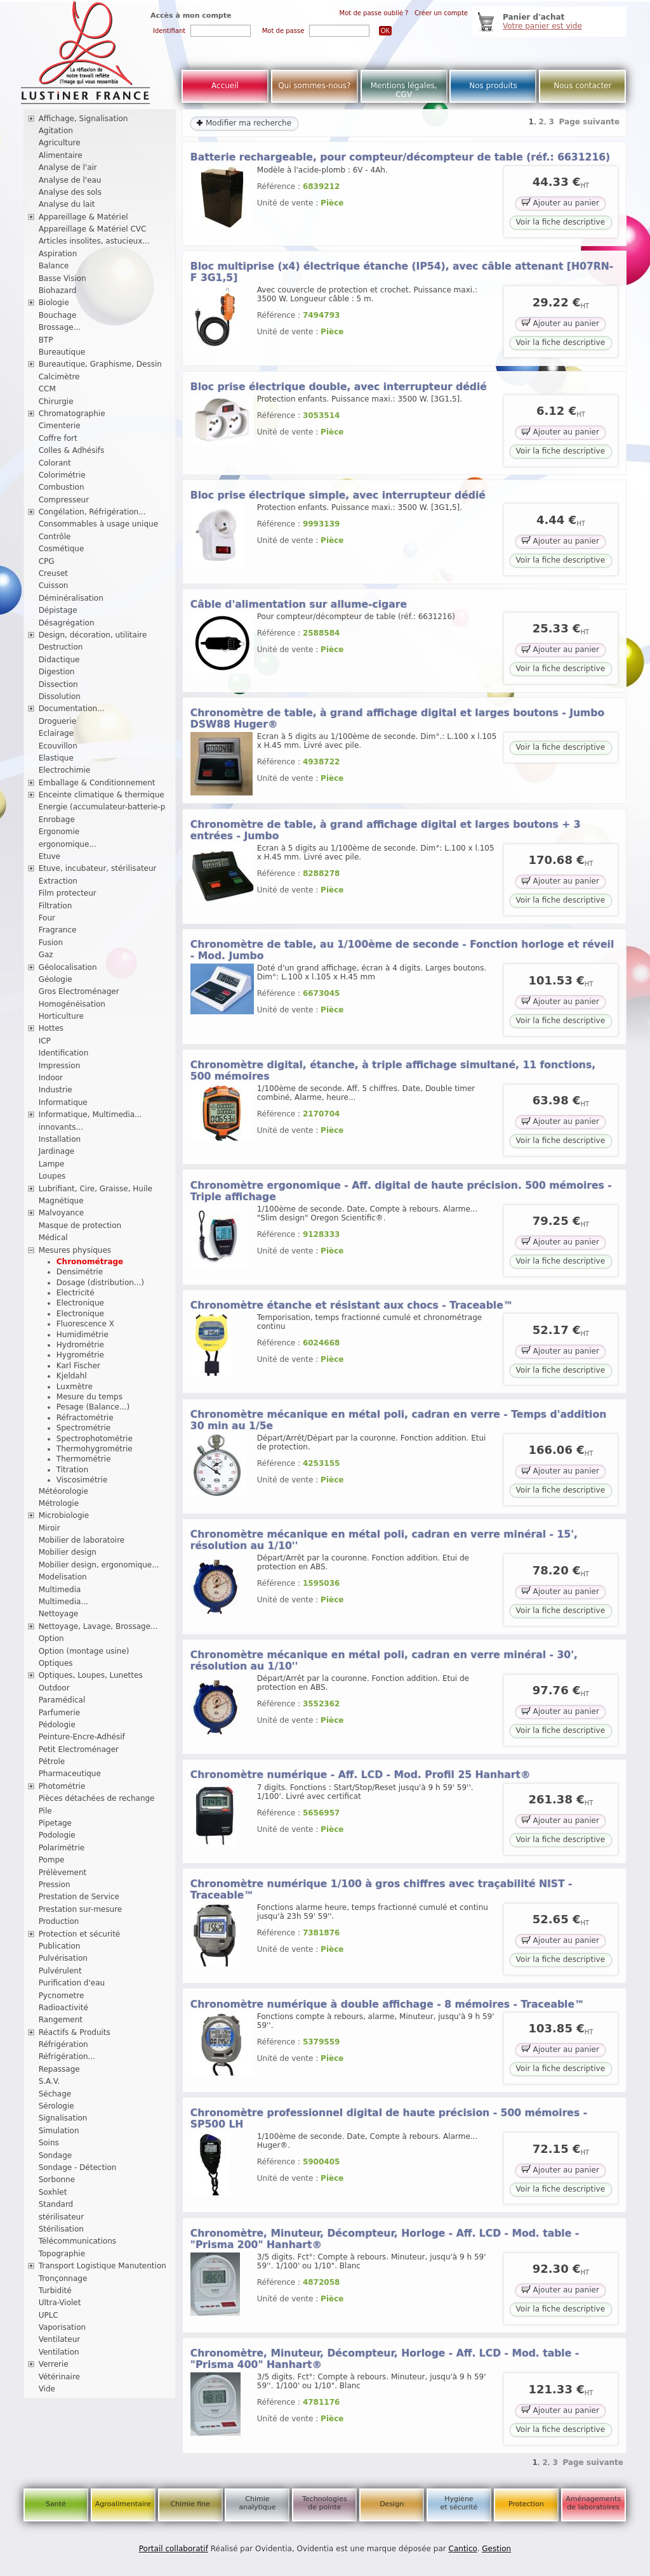 The width and height of the screenshot is (650, 2576). Describe the element at coordinates (257, 2503) in the screenshot. I see `Chimie analytique` at that location.